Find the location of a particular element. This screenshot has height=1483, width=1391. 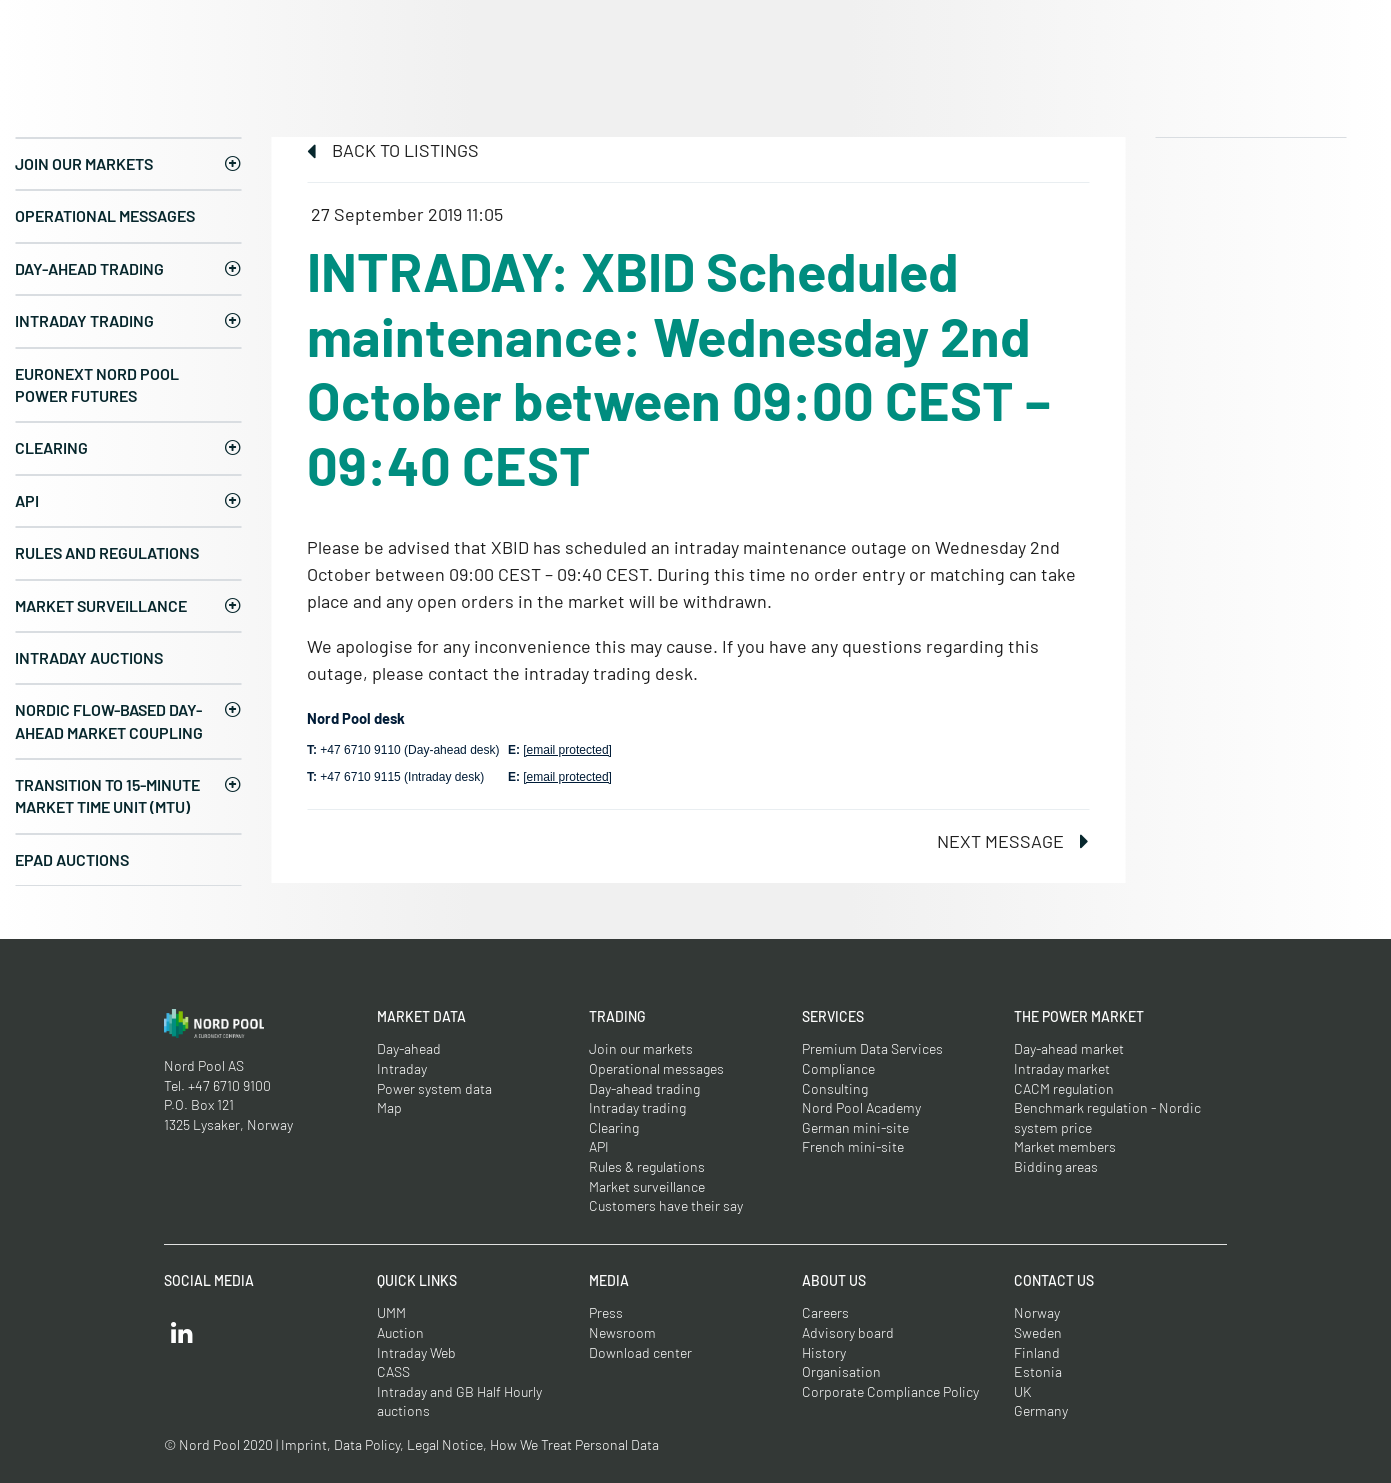

Euronext Nord Pool Power Futures is located at coordinates (97, 384).